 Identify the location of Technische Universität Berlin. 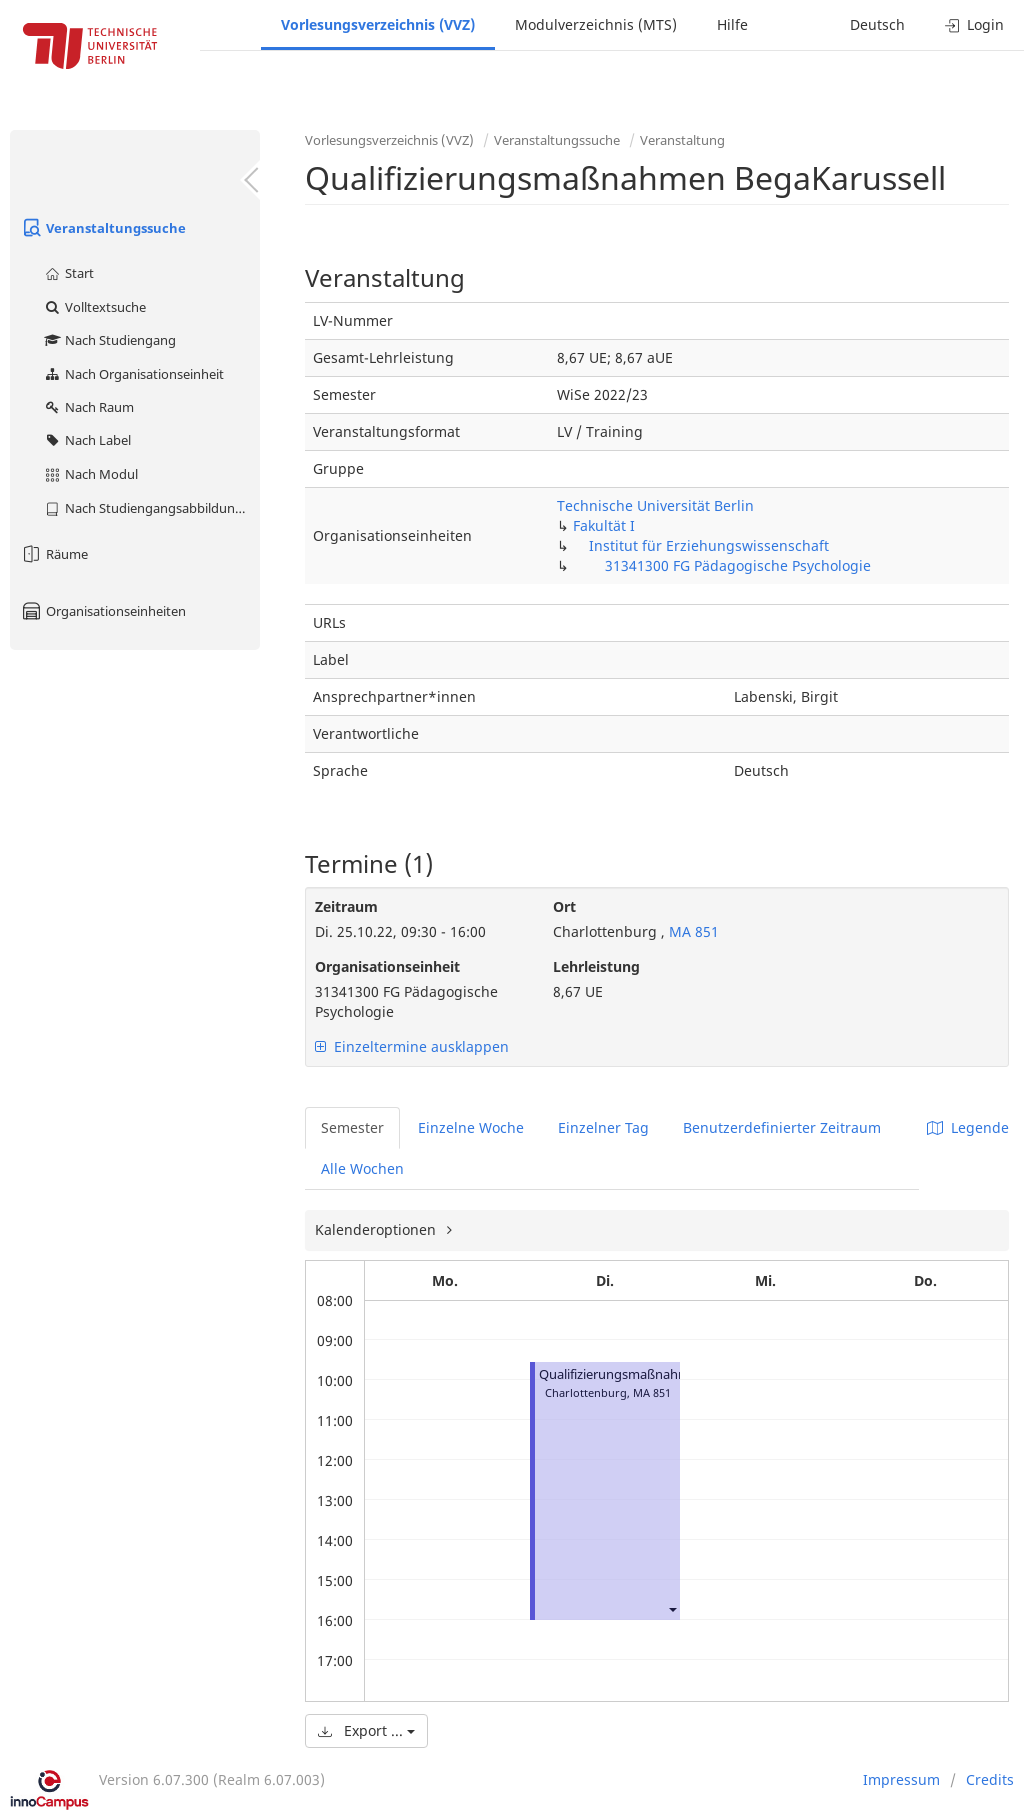
(655, 505).